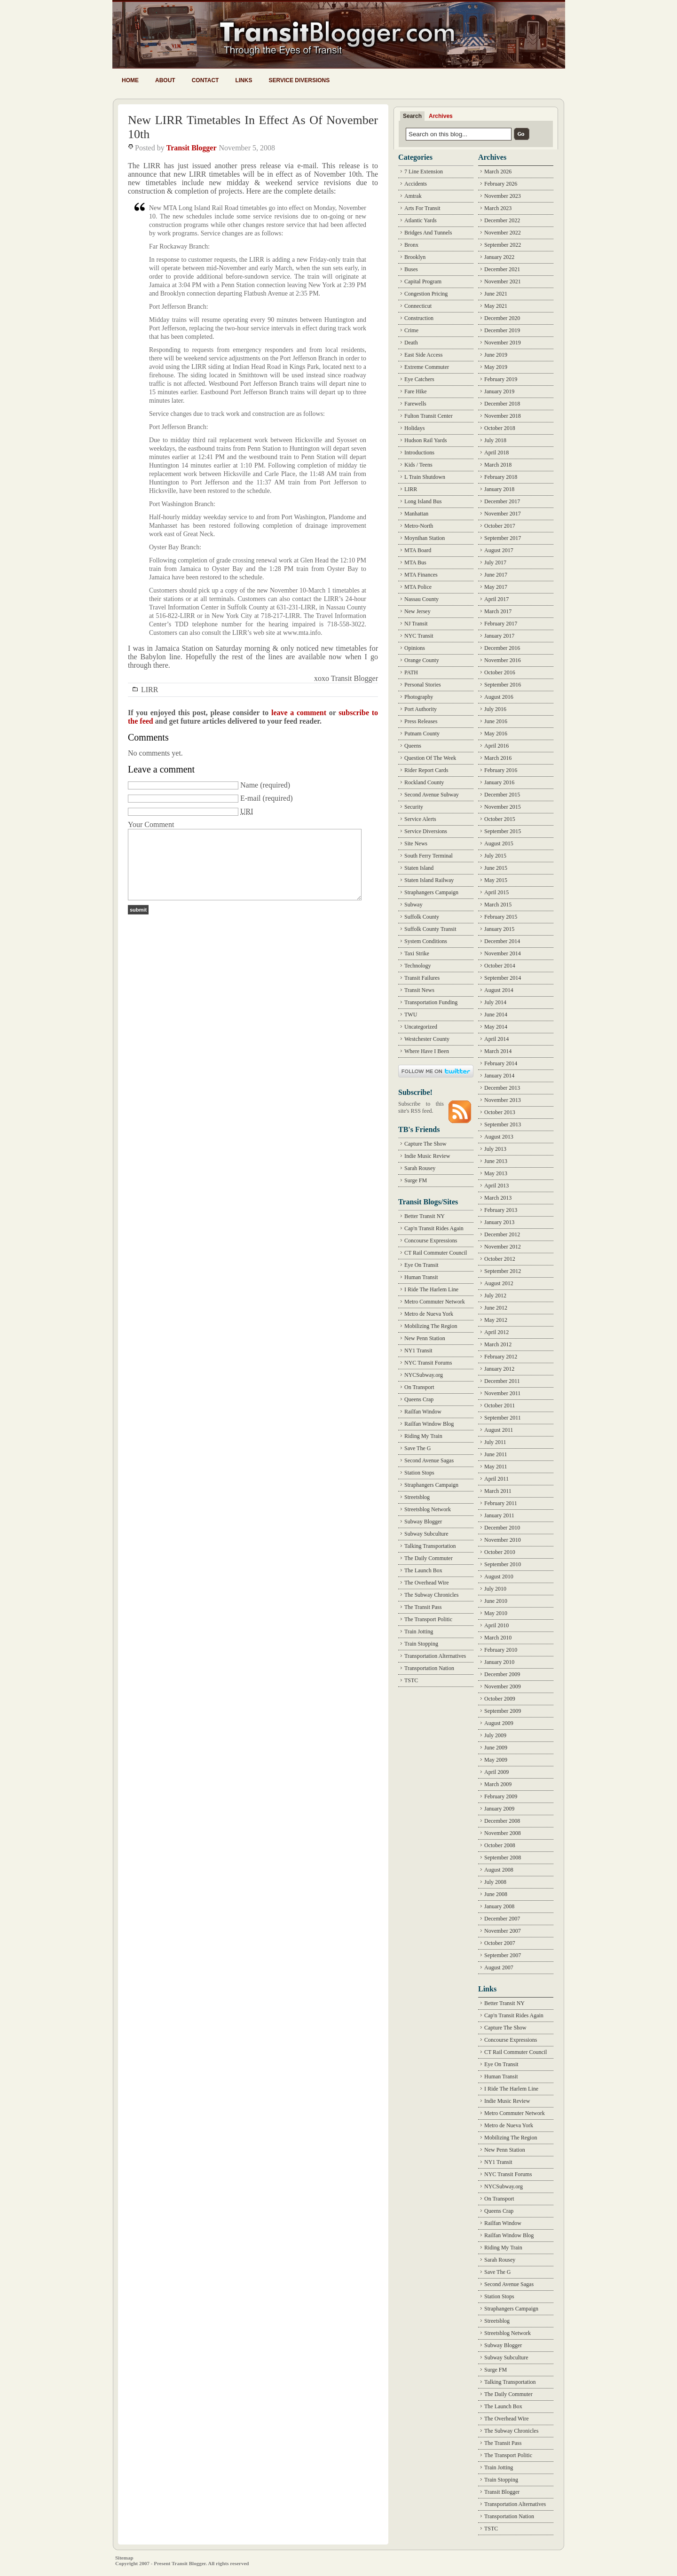  Describe the element at coordinates (420, 819) in the screenshot. I see `Service Alerts` at that location.